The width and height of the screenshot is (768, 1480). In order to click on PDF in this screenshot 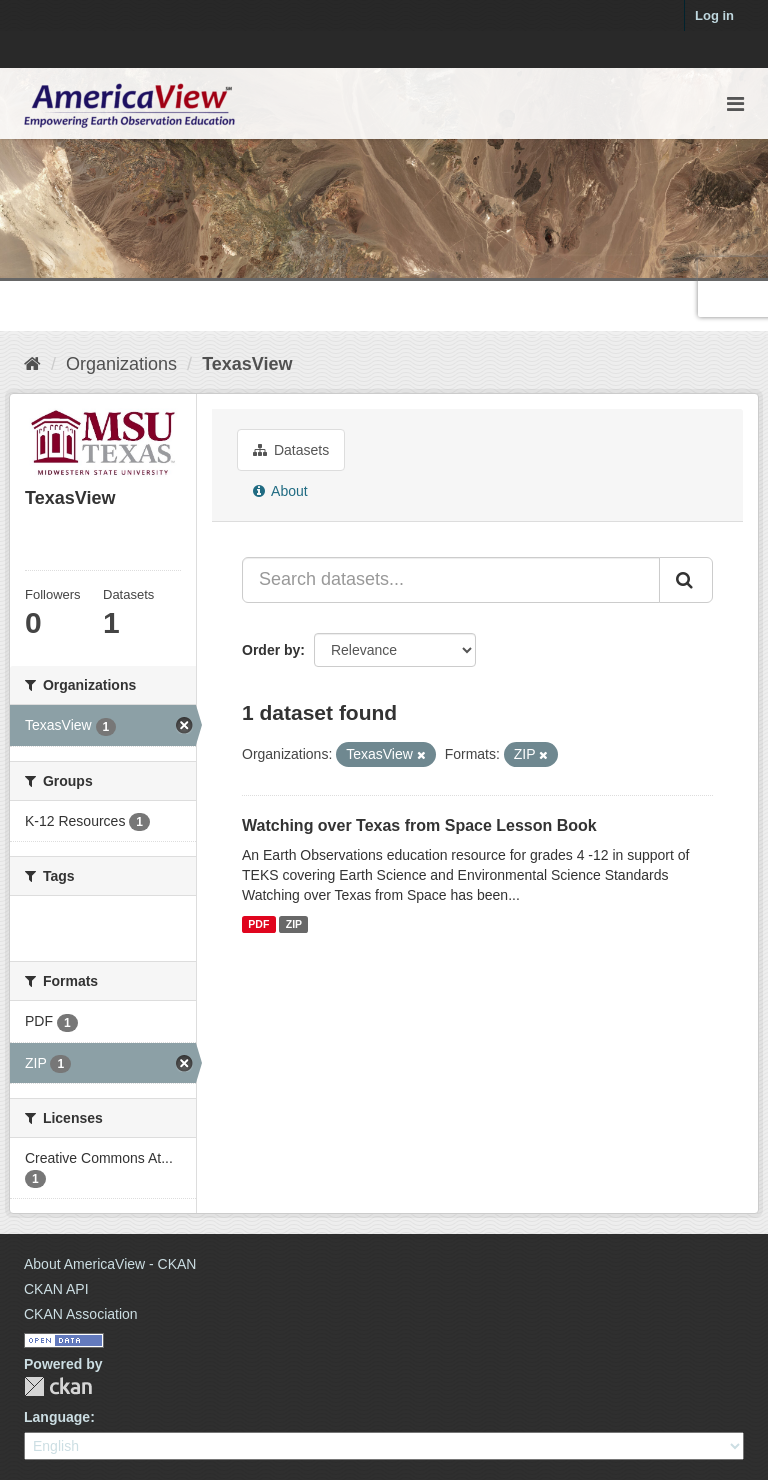, I will do `click(258, 924)`.